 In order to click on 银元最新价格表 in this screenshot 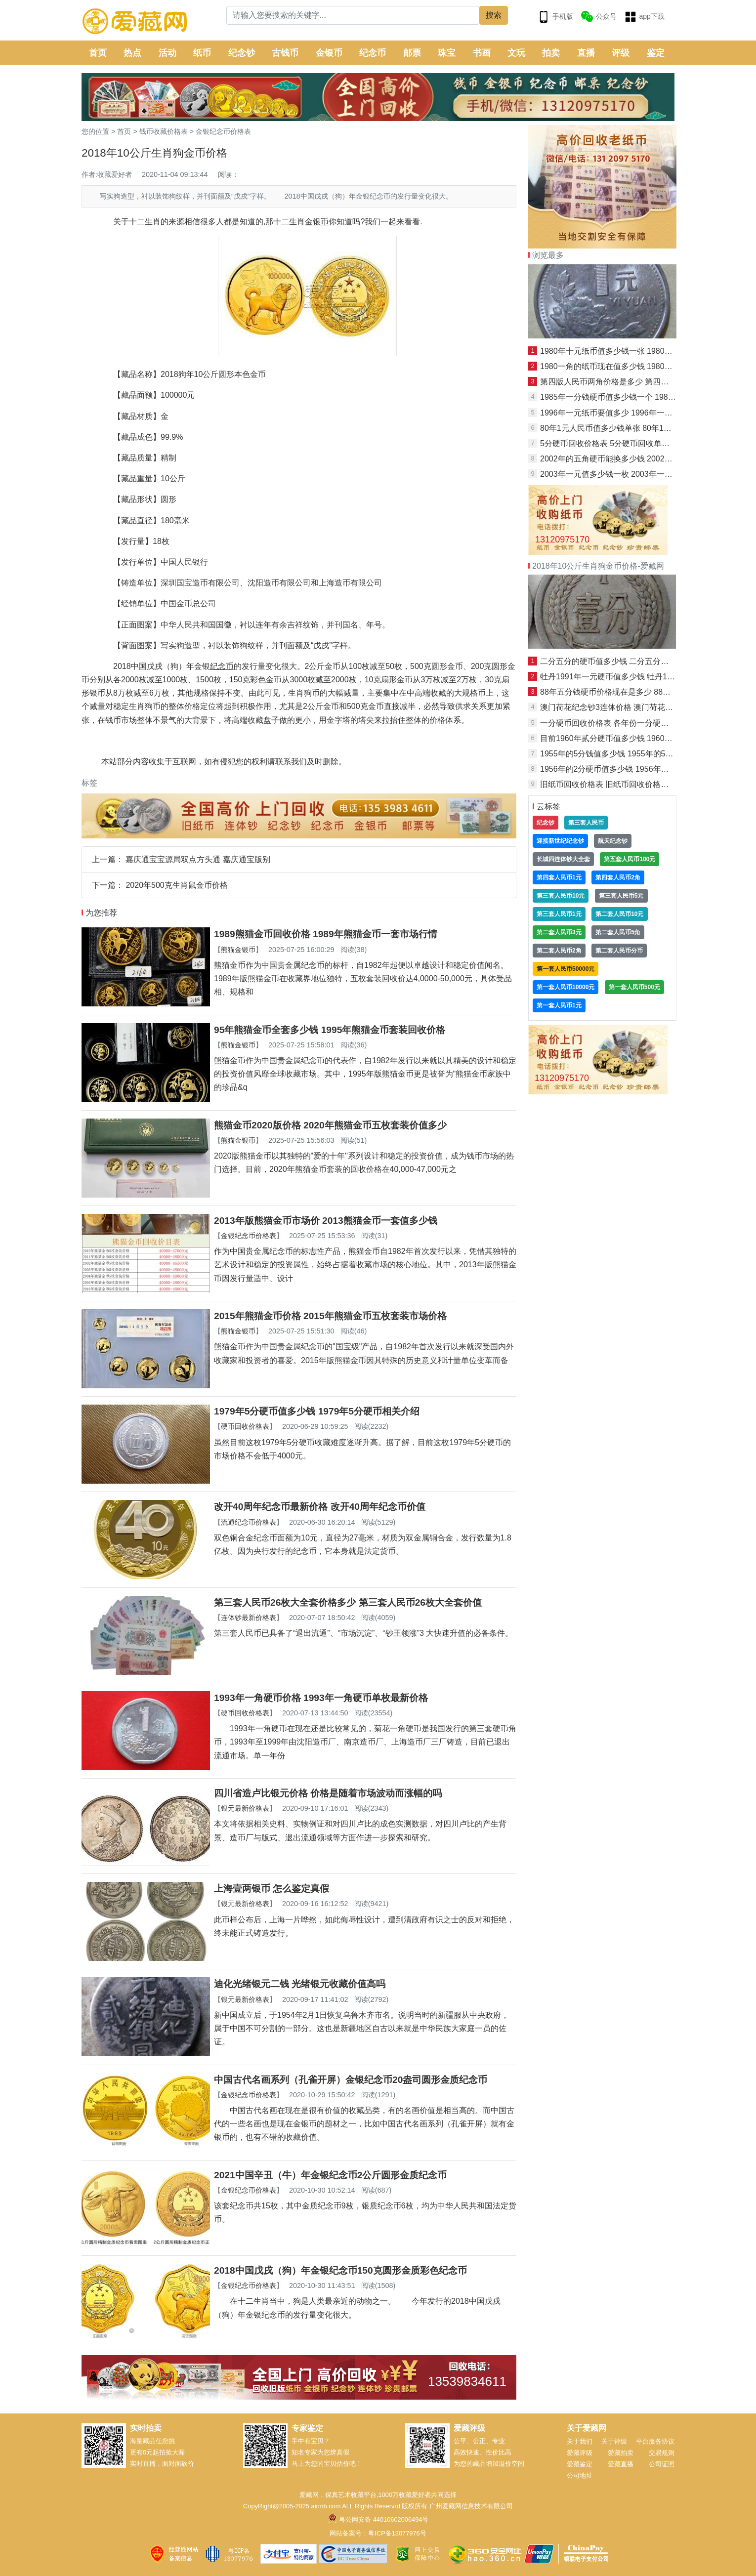, I will do `click(245, 1808)`.